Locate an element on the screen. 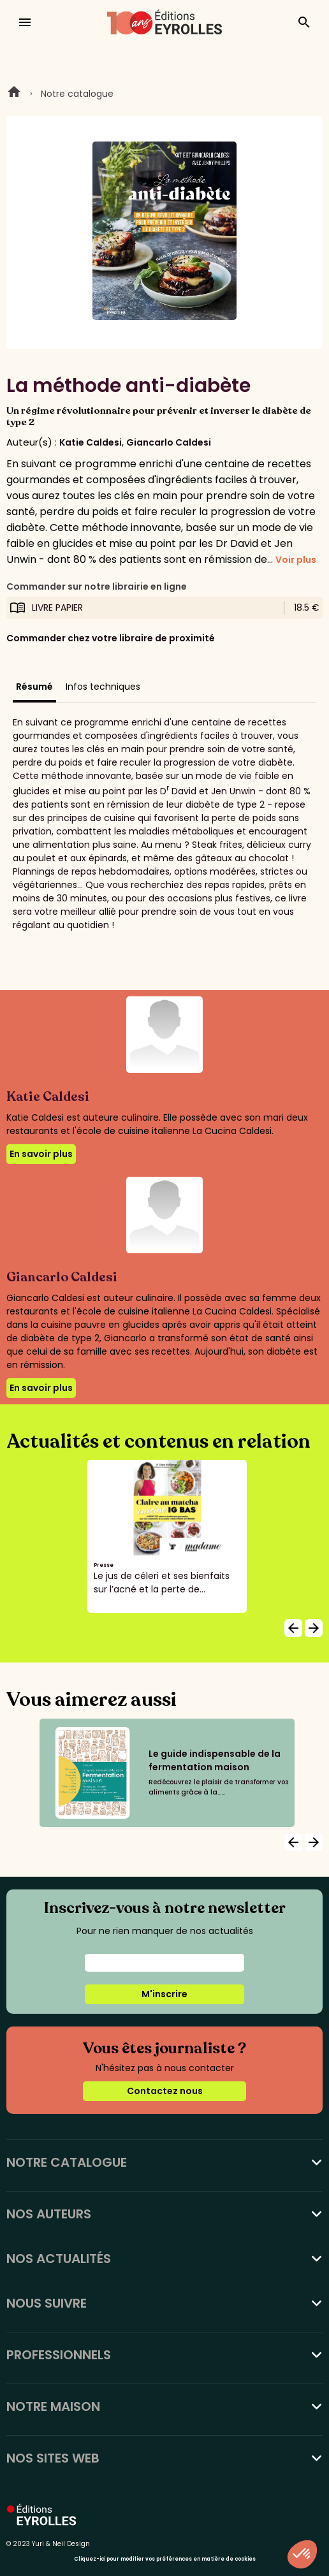 The width and height of the screenshot is (329, 2576). Contactez nous is located at coordinates (165, 2091).